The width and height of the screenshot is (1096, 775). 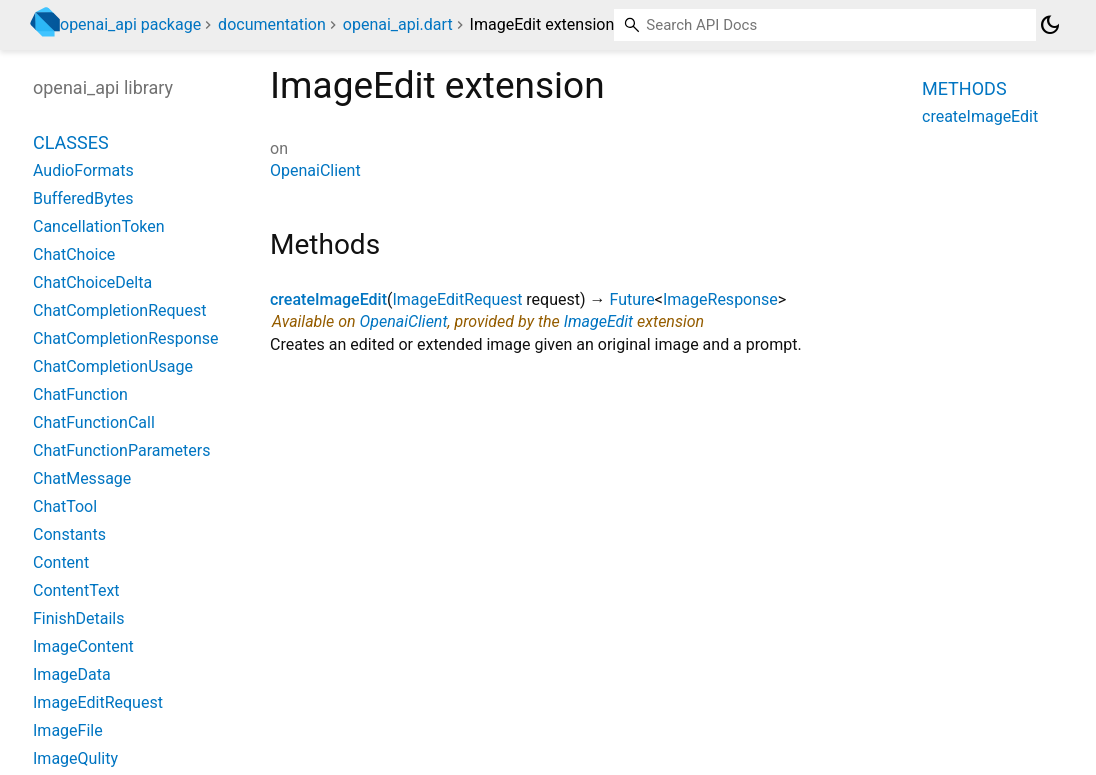 What do you see at coordinates (65, 506) in the screenshot?
I see `ChatTool` at bounding box center [65, 506].